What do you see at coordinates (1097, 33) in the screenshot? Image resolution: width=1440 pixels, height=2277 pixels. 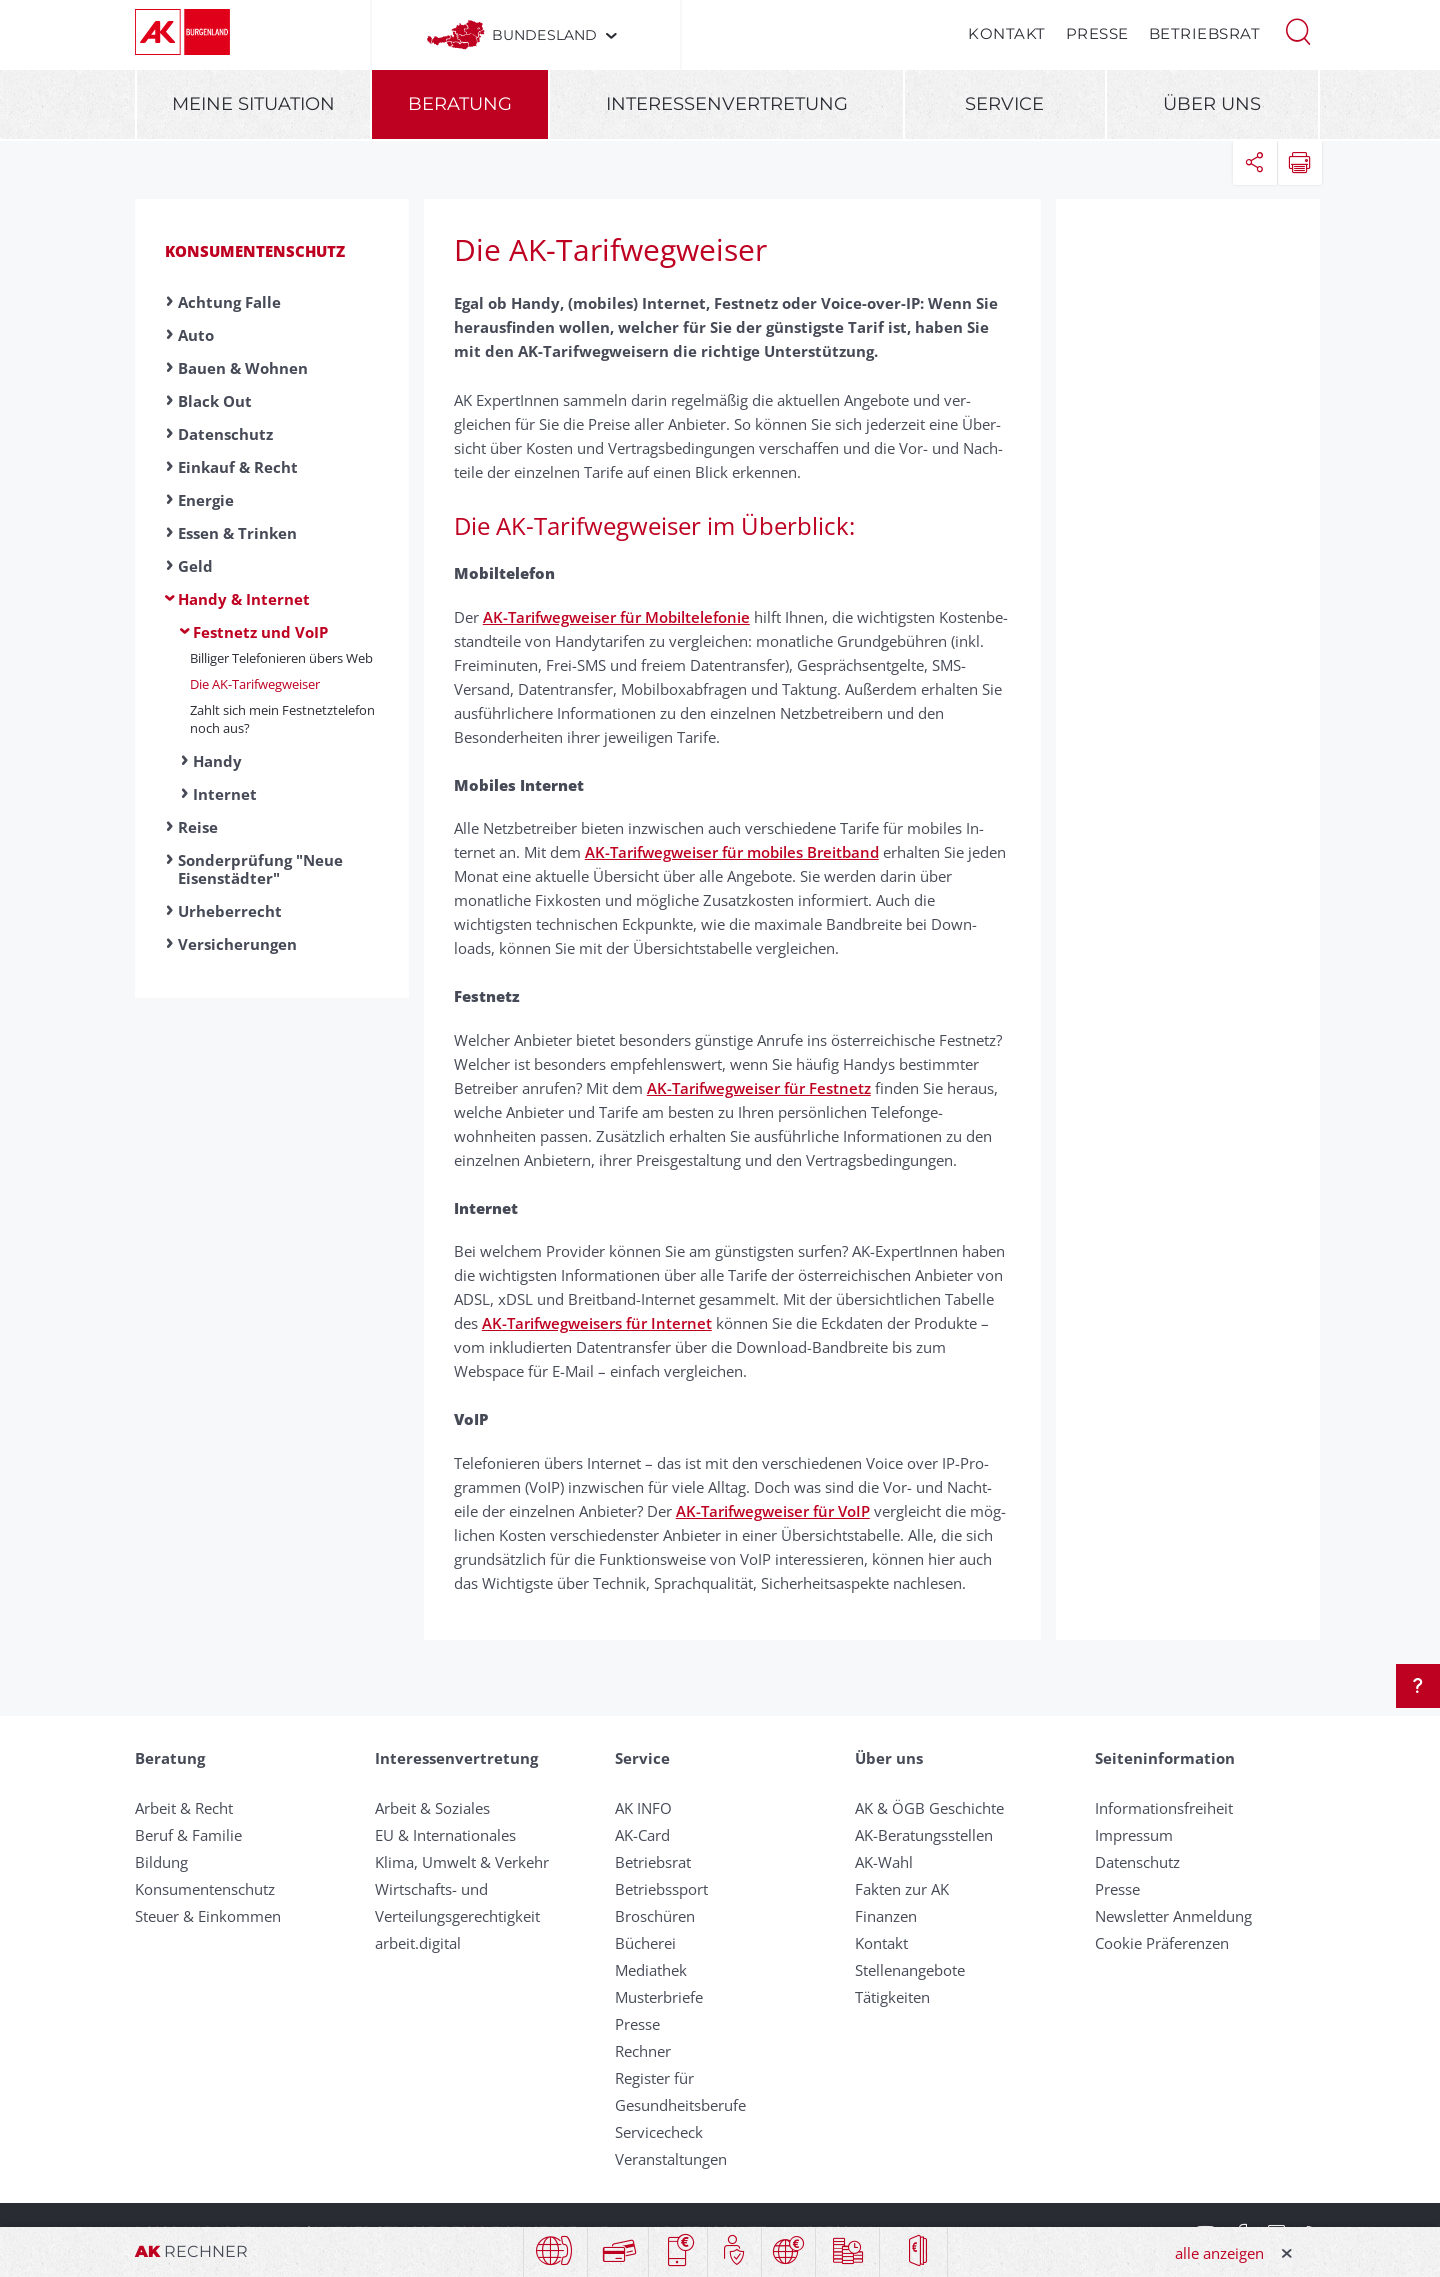 I see `Presse` at bounding box center [1097, 33].